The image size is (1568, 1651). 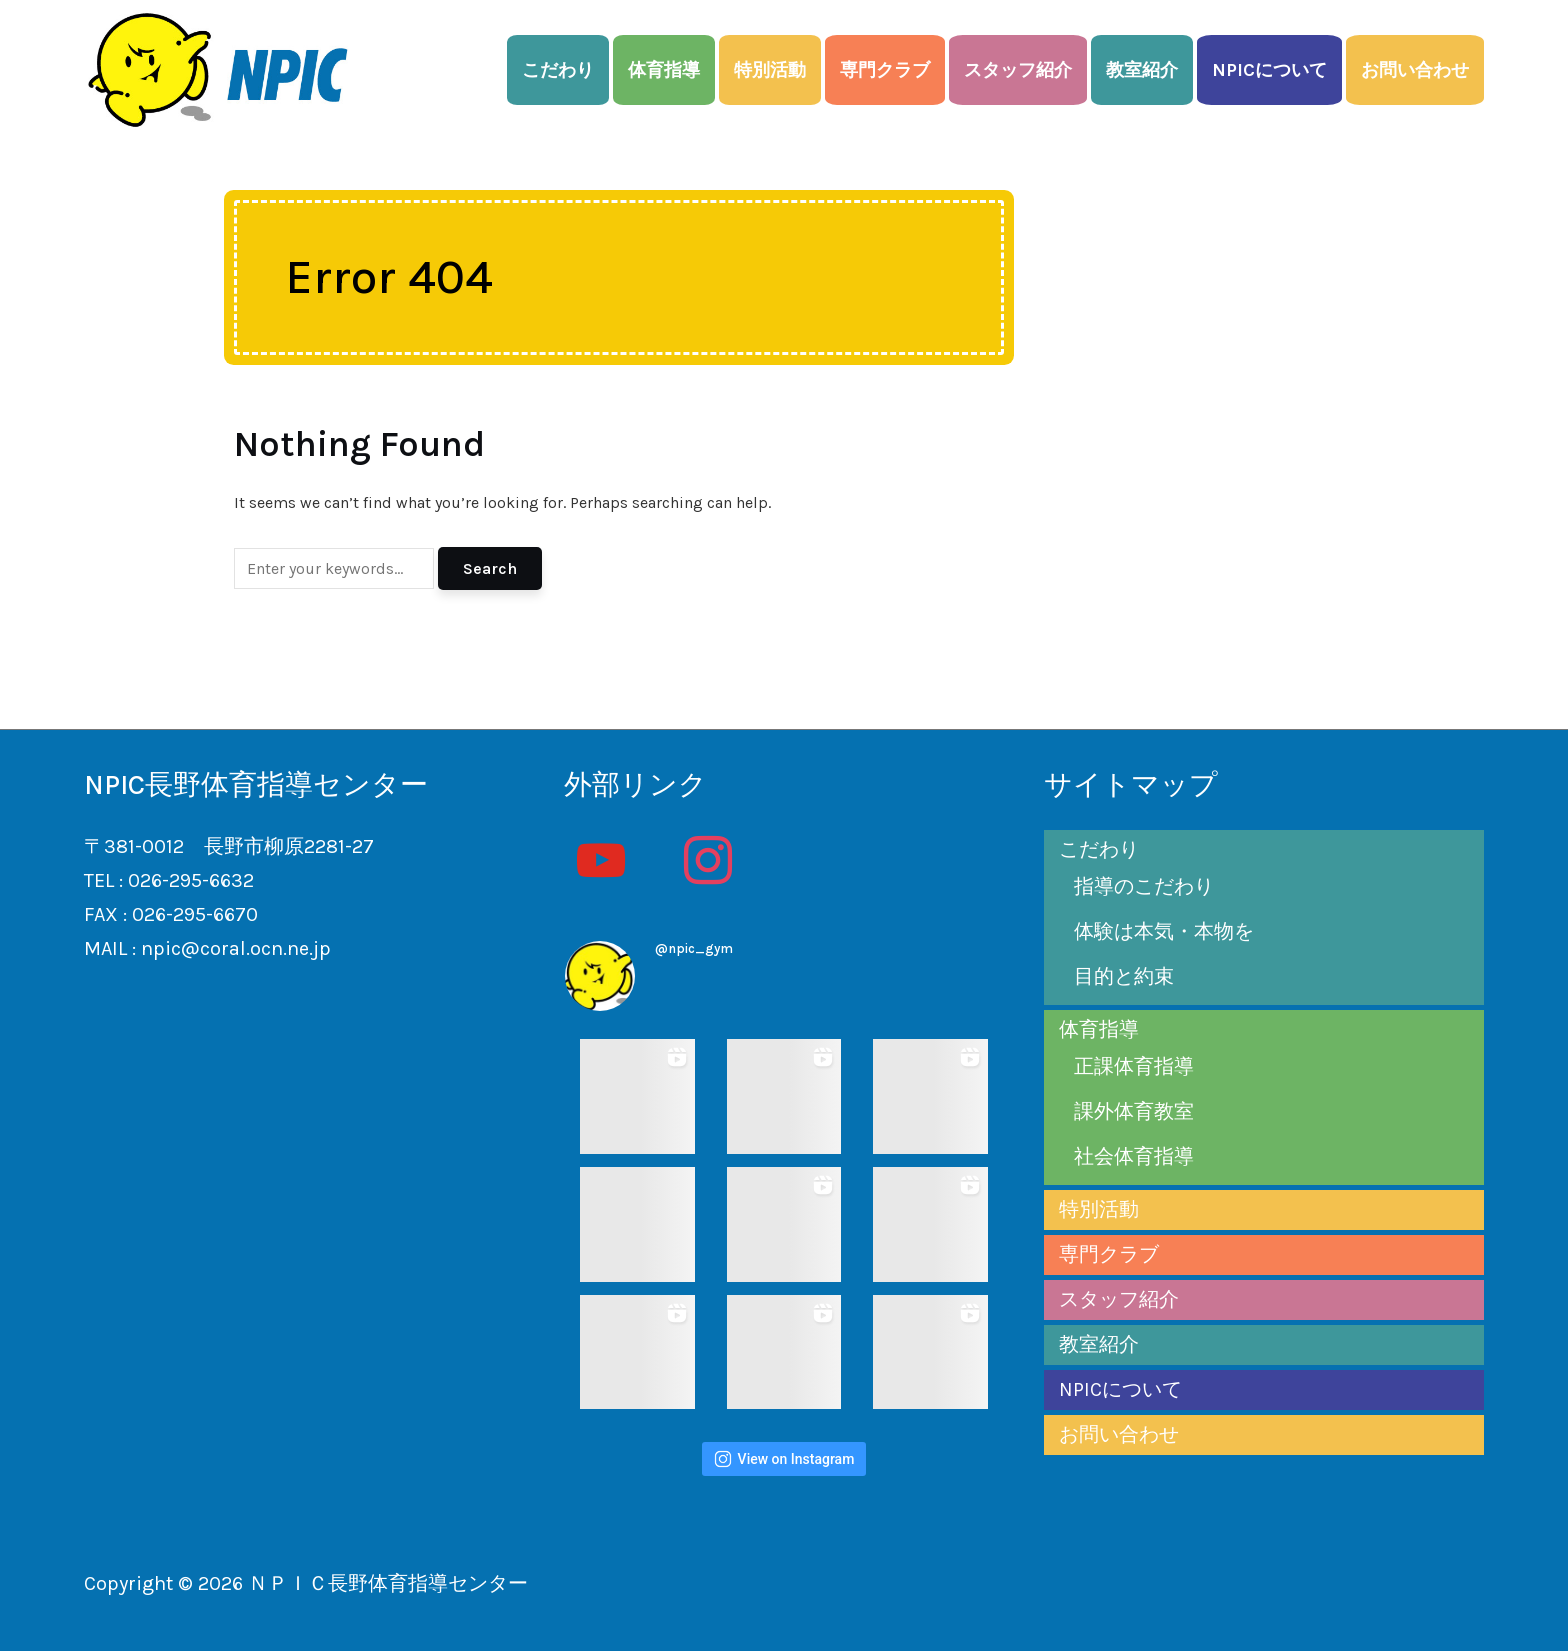 I want to click on 体育指導, so click(x=664, y=70).